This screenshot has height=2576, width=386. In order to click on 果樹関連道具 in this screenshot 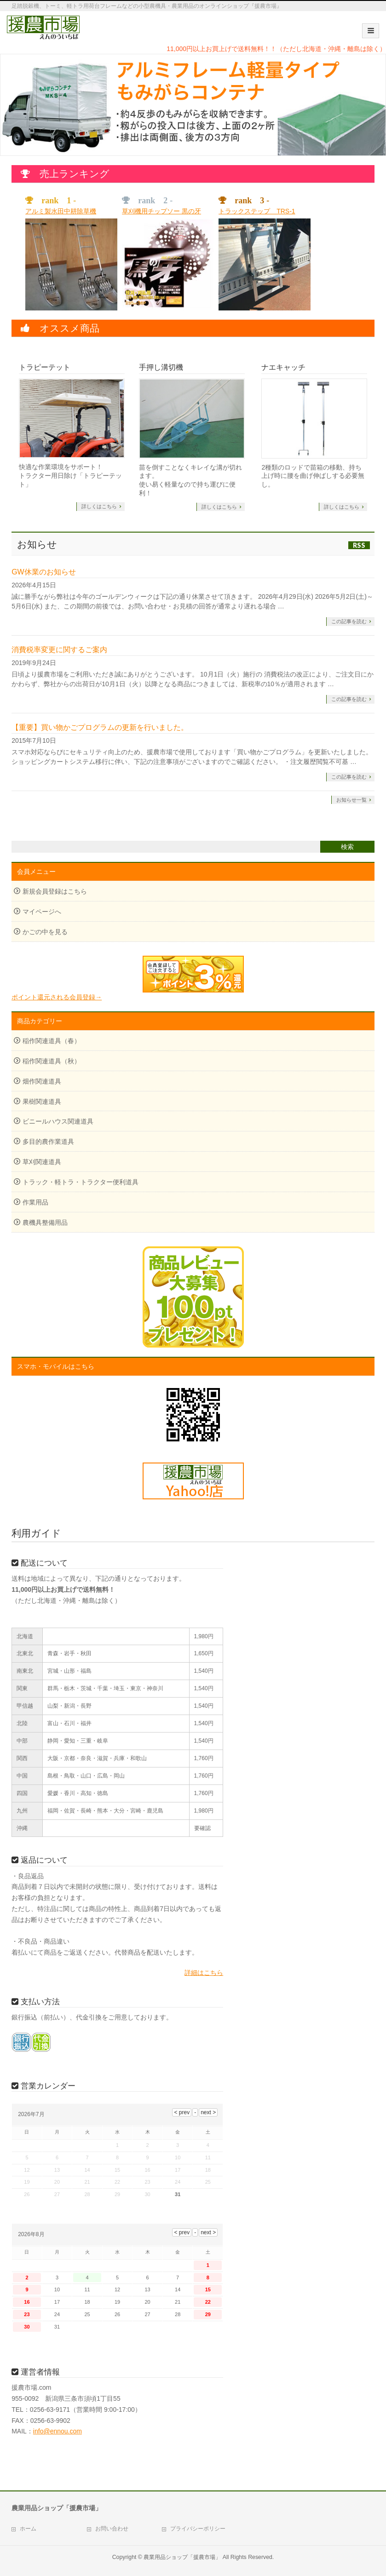, I will do `click(42, 1101)`.